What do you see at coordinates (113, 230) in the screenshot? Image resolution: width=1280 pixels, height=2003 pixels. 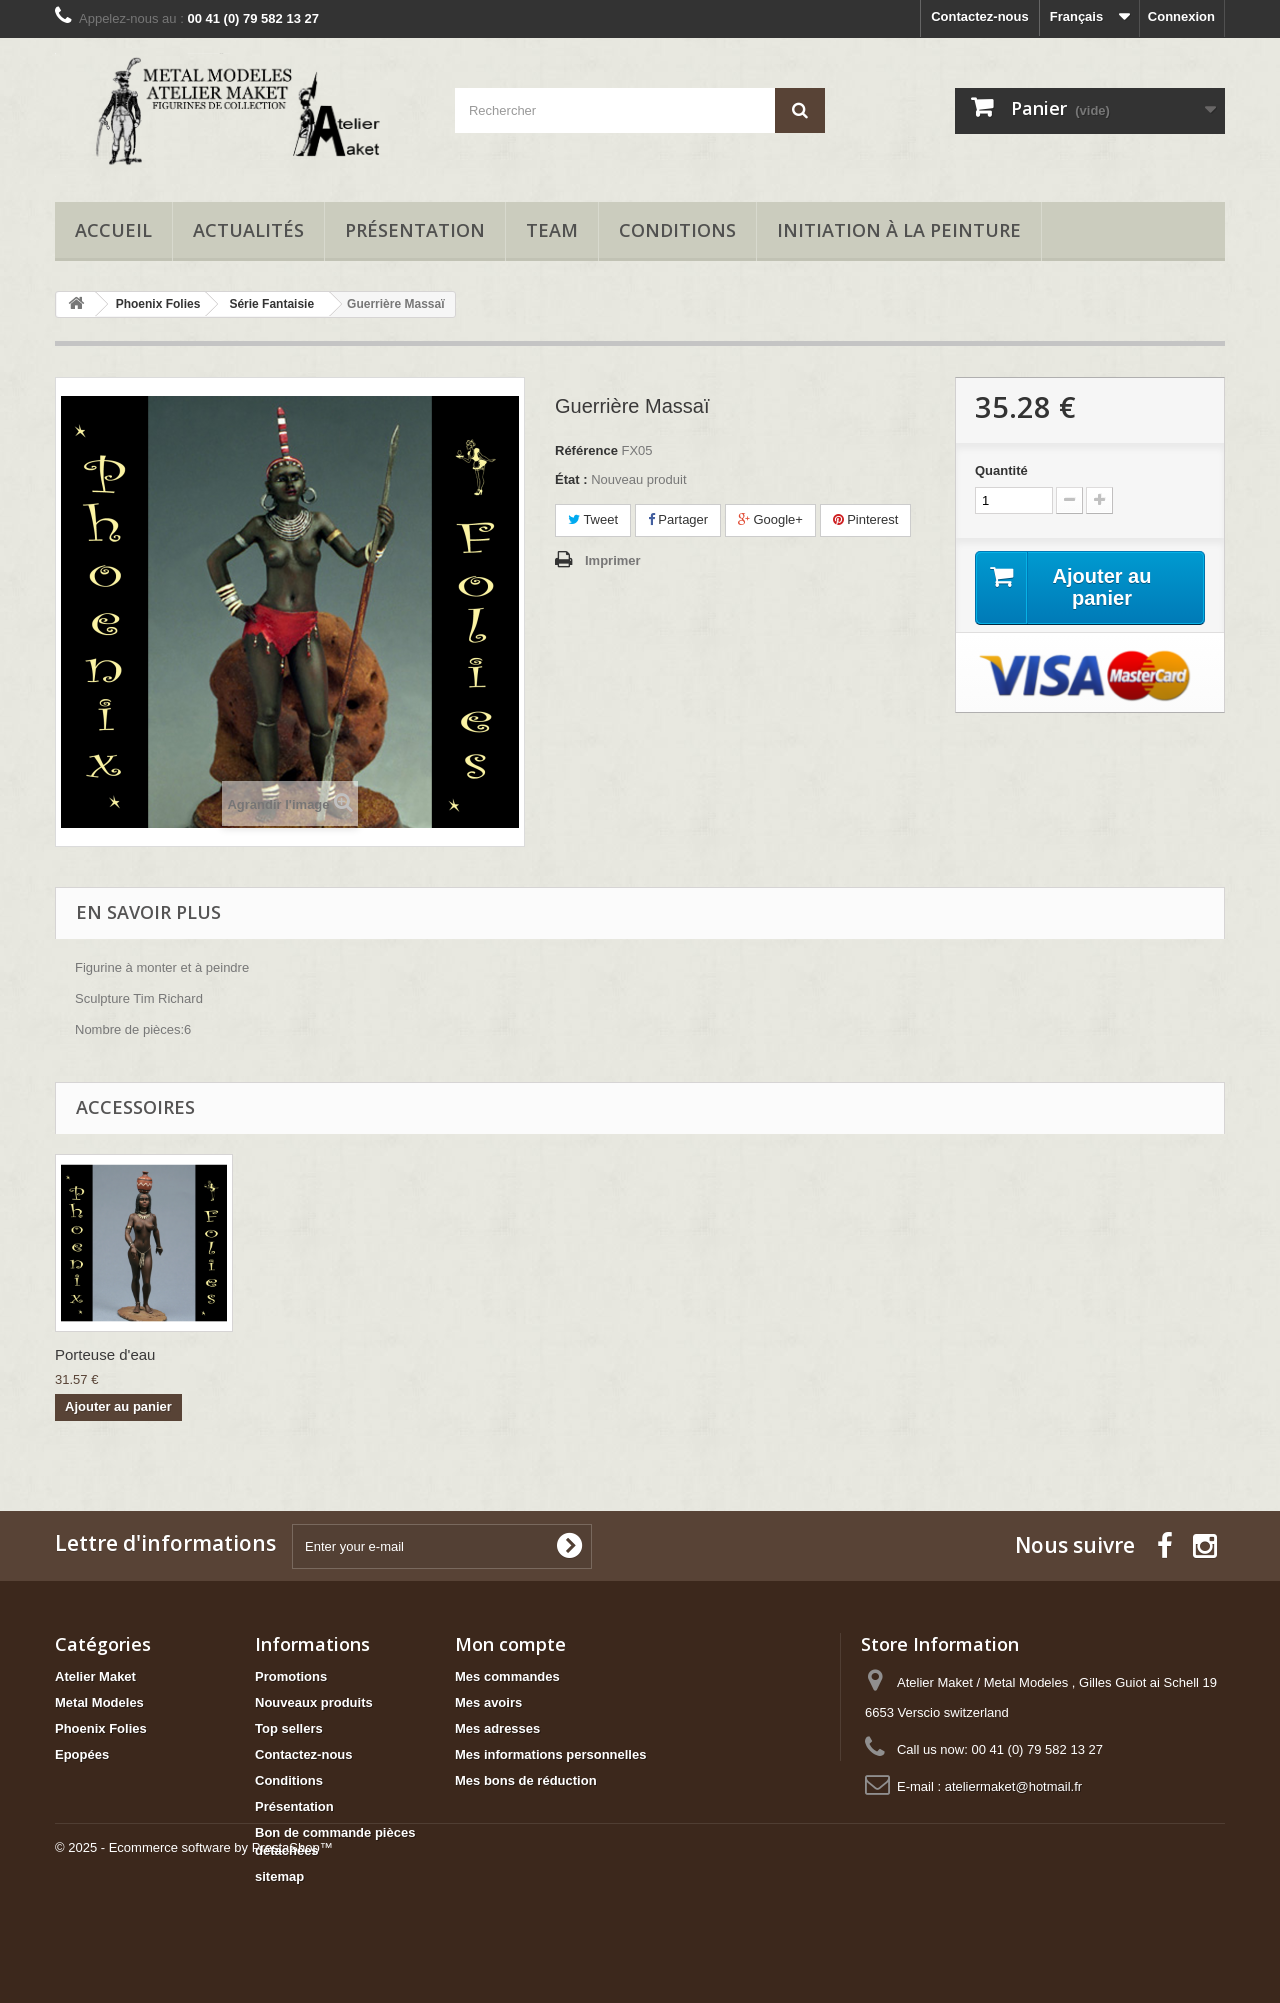 I see `Accueil` at bounding box center [113, 230].